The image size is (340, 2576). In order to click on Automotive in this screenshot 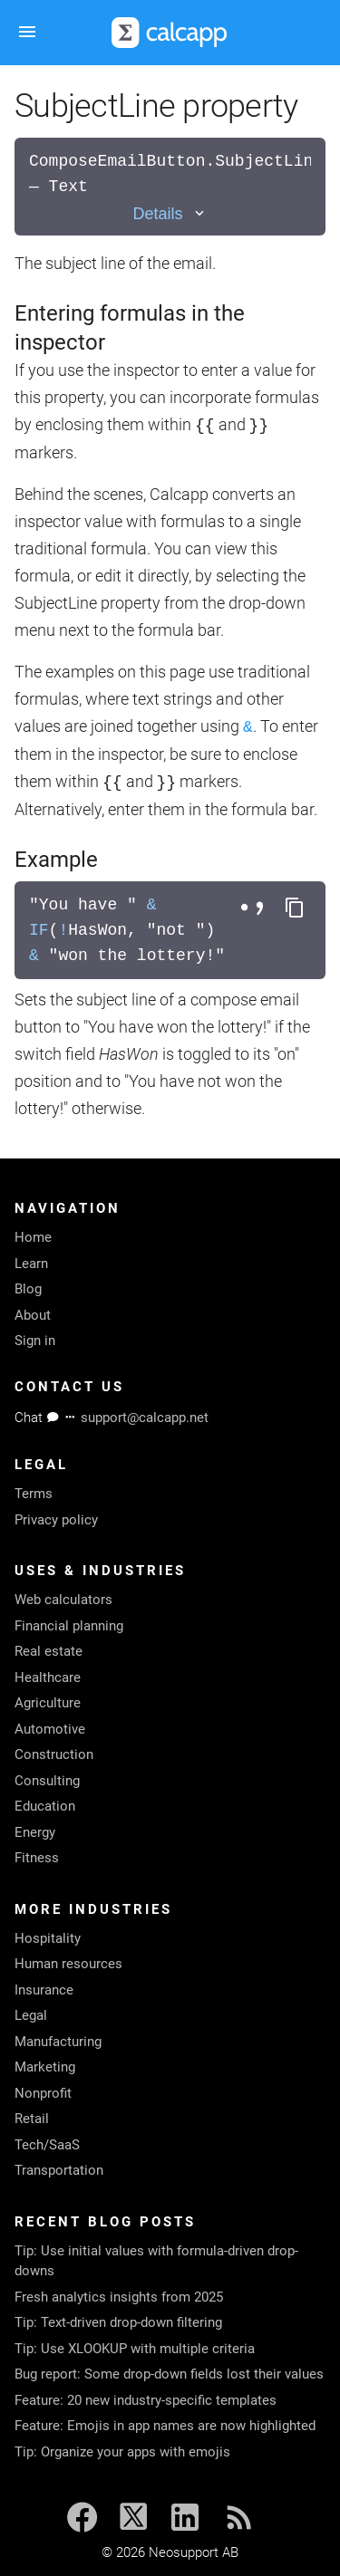, I will do `click(50, 1729)`.